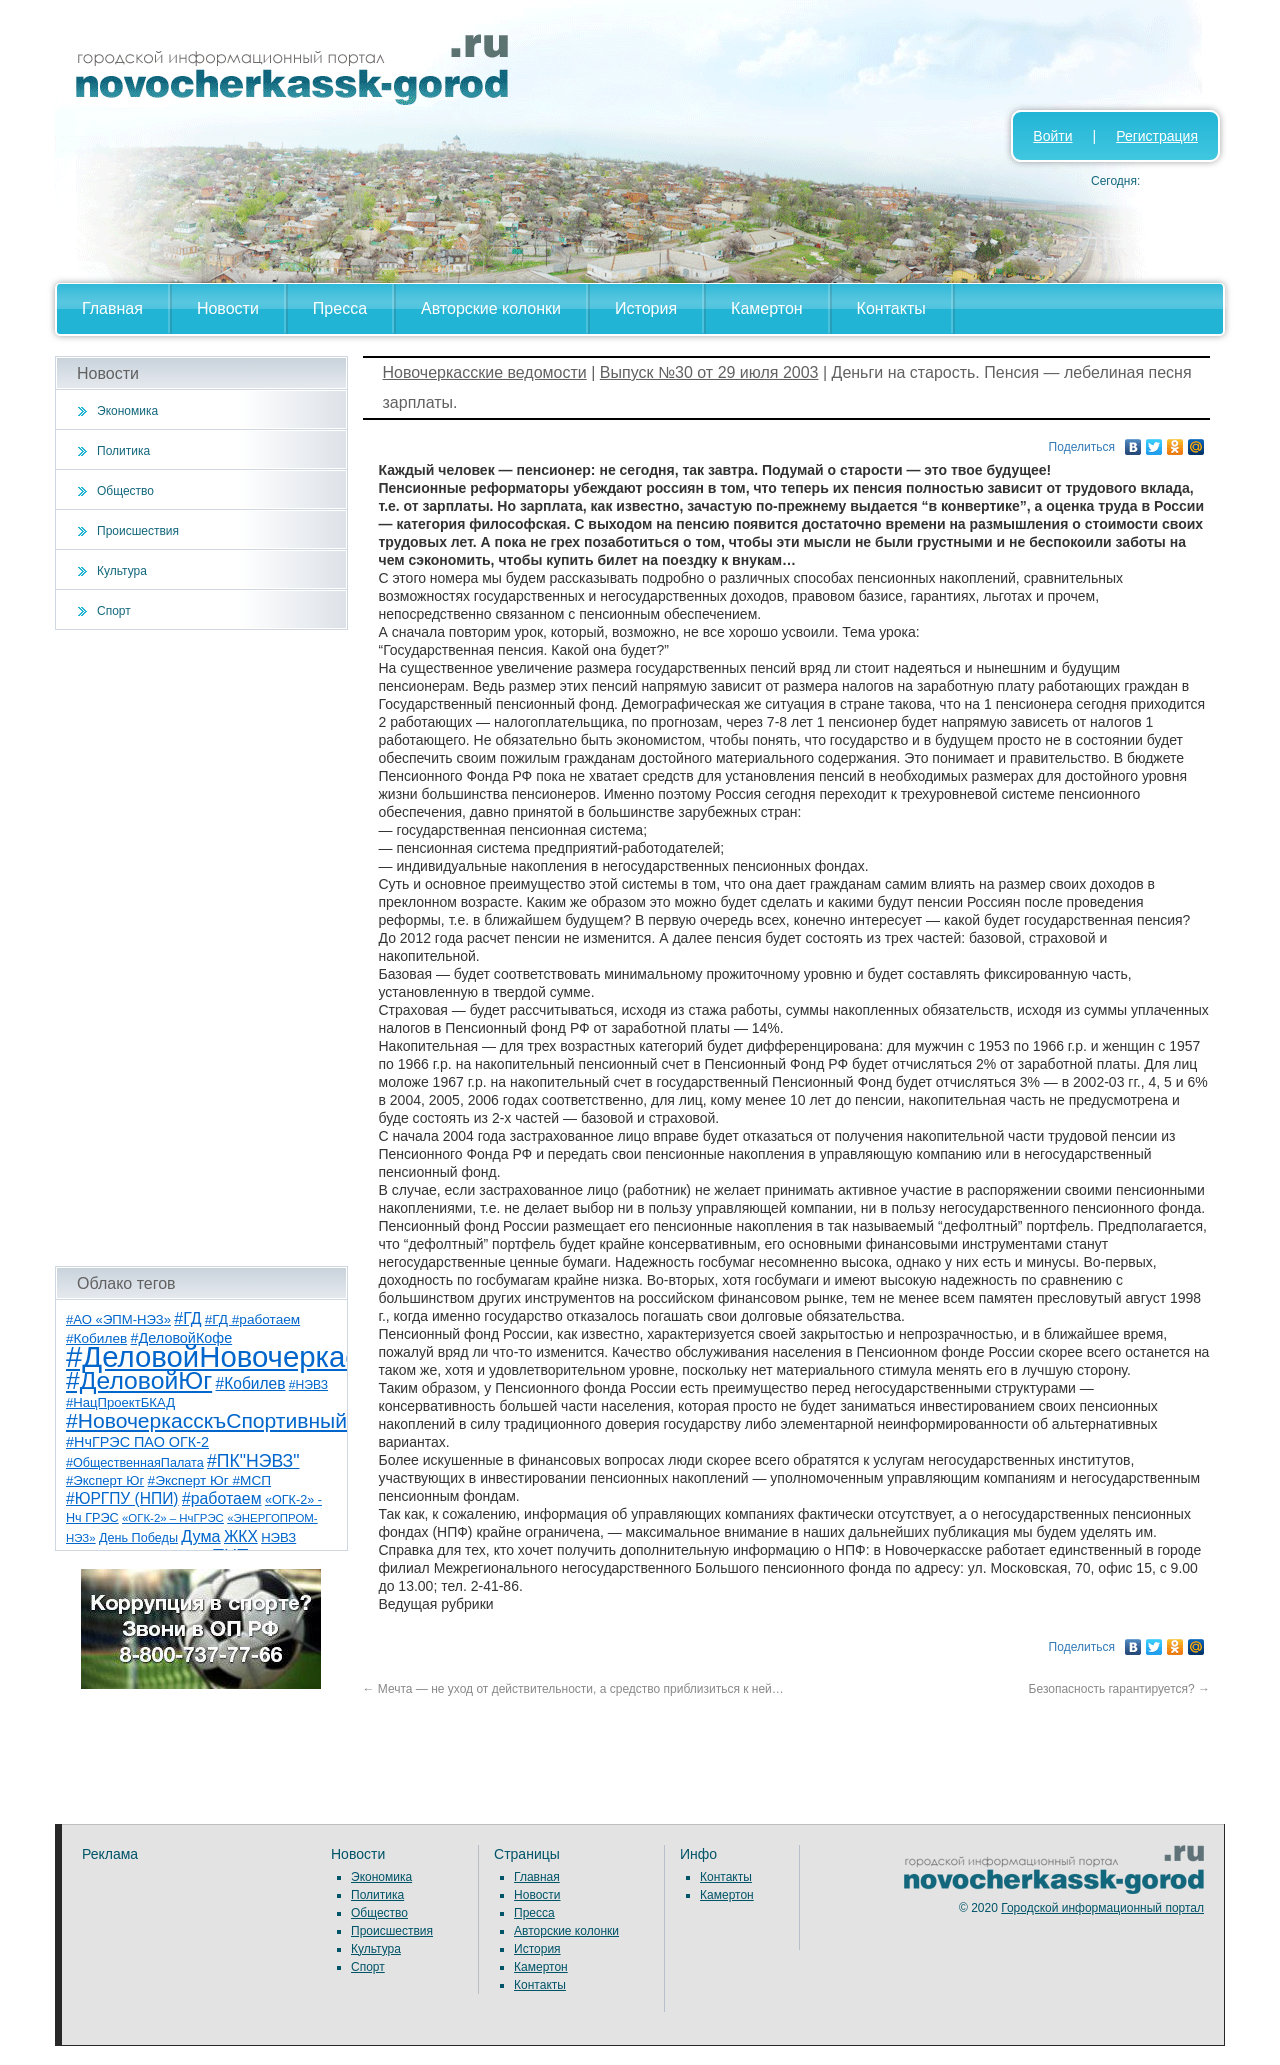 This screenshot has width=1280, height=2065. Describe the element at coordinates (139, 1380) in the screenshot. I see `#ДеловойЮг [#ДеловойЮг (134 элемента)]` at that location.